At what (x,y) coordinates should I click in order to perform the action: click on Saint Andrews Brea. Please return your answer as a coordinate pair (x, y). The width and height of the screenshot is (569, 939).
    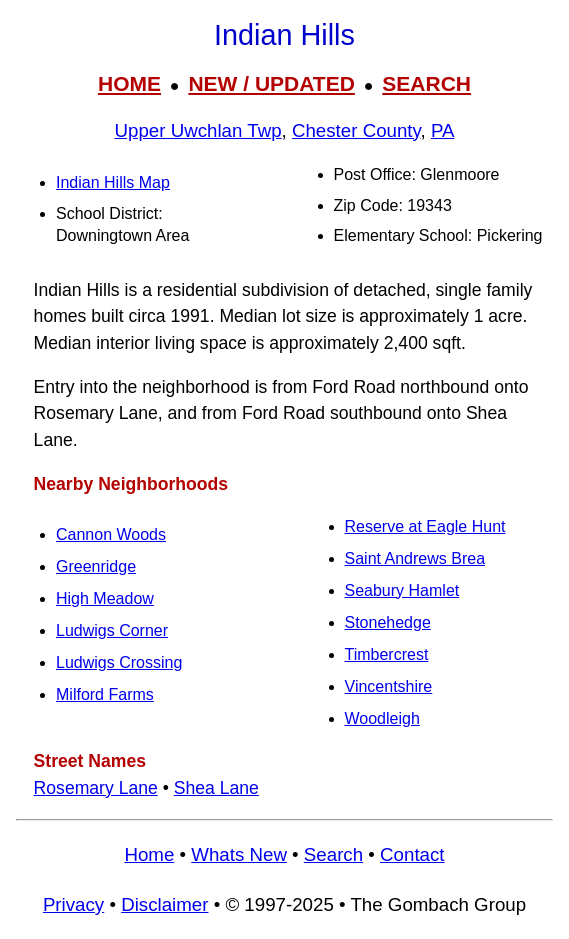
    Looking at the image, I should click on (415, 558).